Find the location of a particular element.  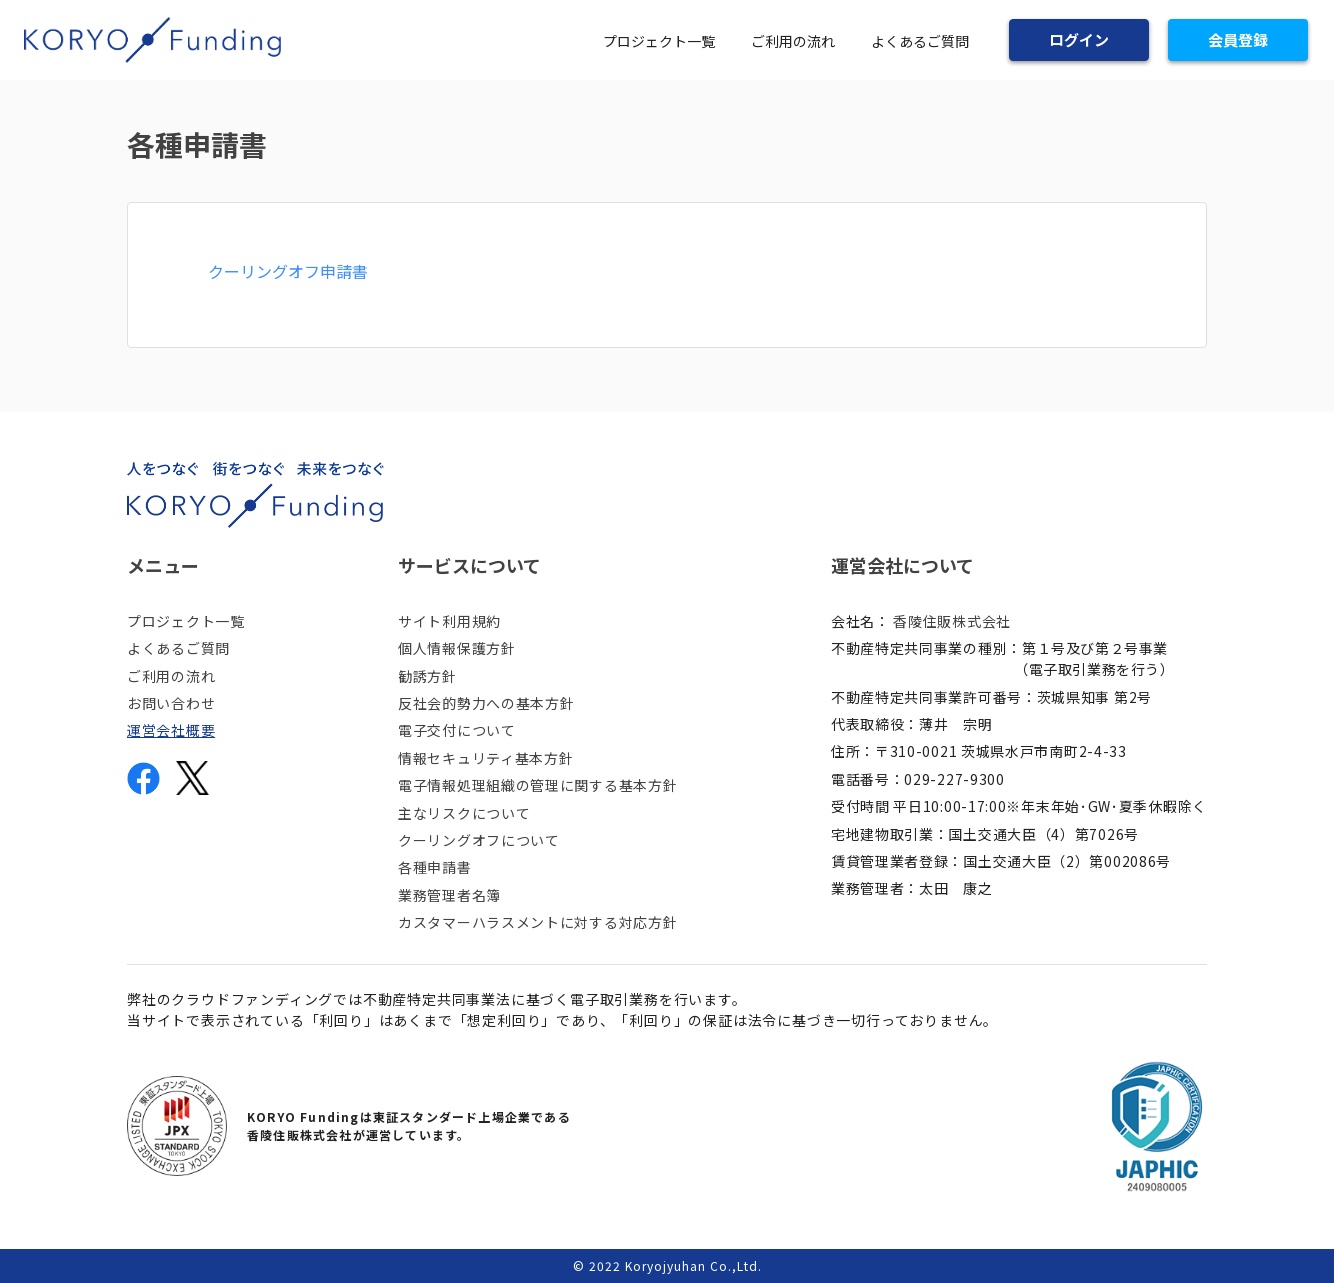

ログイン is located at coordinates (1079, 39).